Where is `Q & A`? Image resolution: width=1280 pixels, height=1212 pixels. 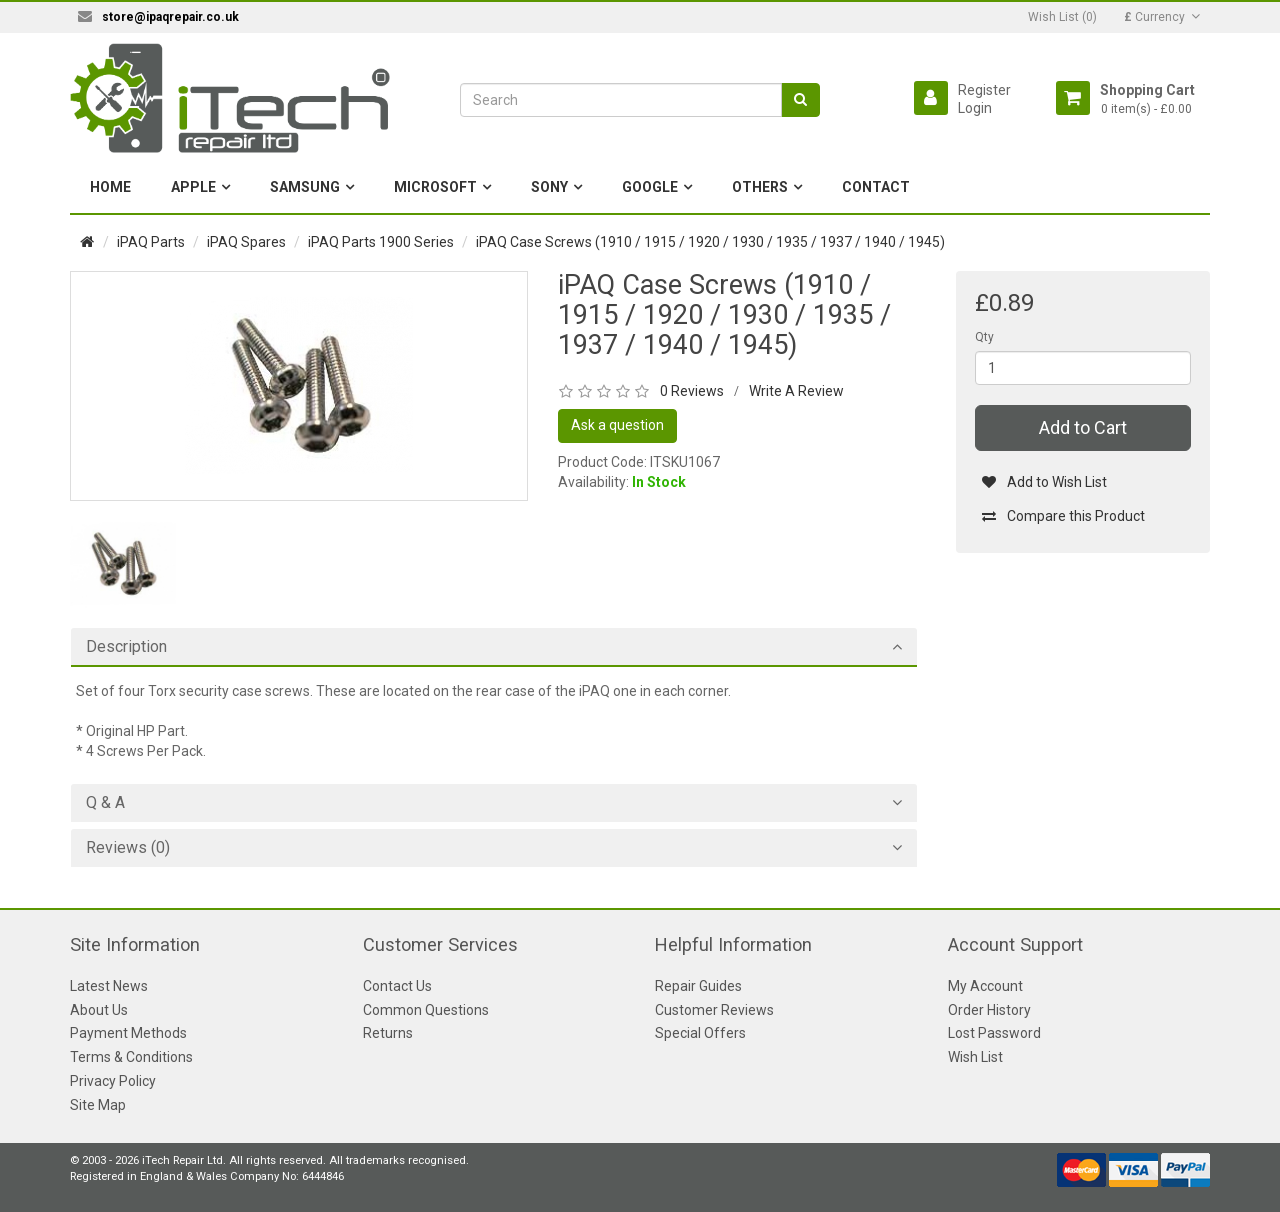 Q & A is located at coordinates (105, 803).